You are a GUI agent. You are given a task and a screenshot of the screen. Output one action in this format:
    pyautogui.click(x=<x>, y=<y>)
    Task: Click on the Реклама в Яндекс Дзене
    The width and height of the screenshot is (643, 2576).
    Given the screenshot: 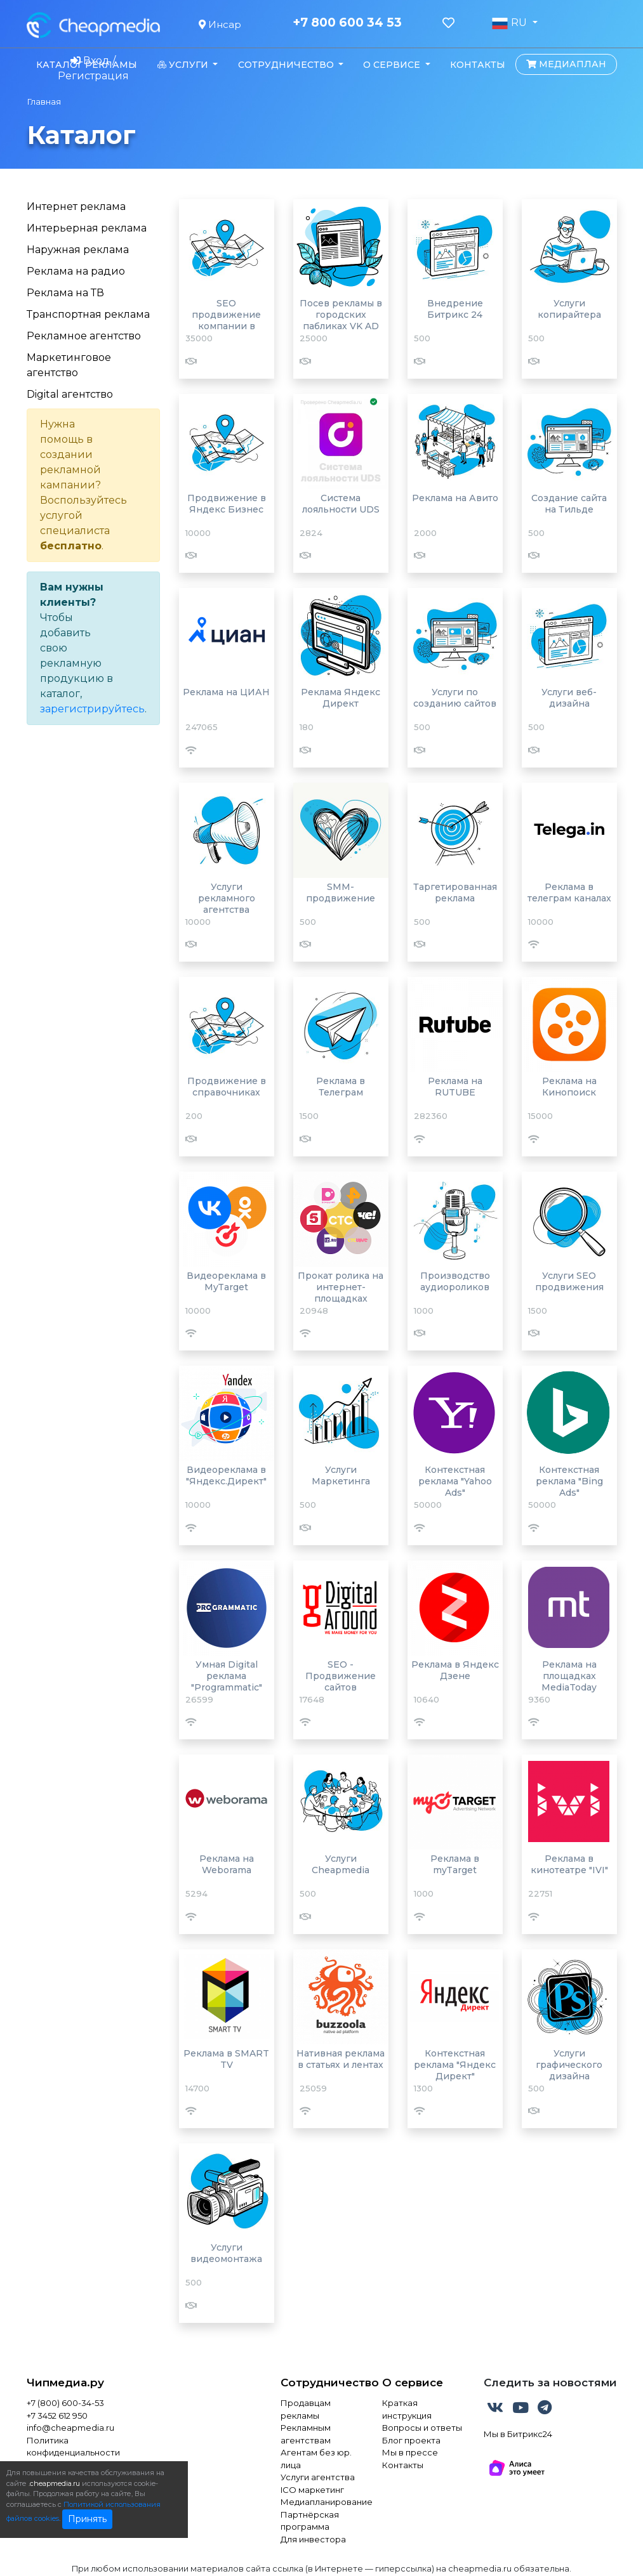 What is the action you would take?
    pyautogui.click(x=455, y=1670)
    